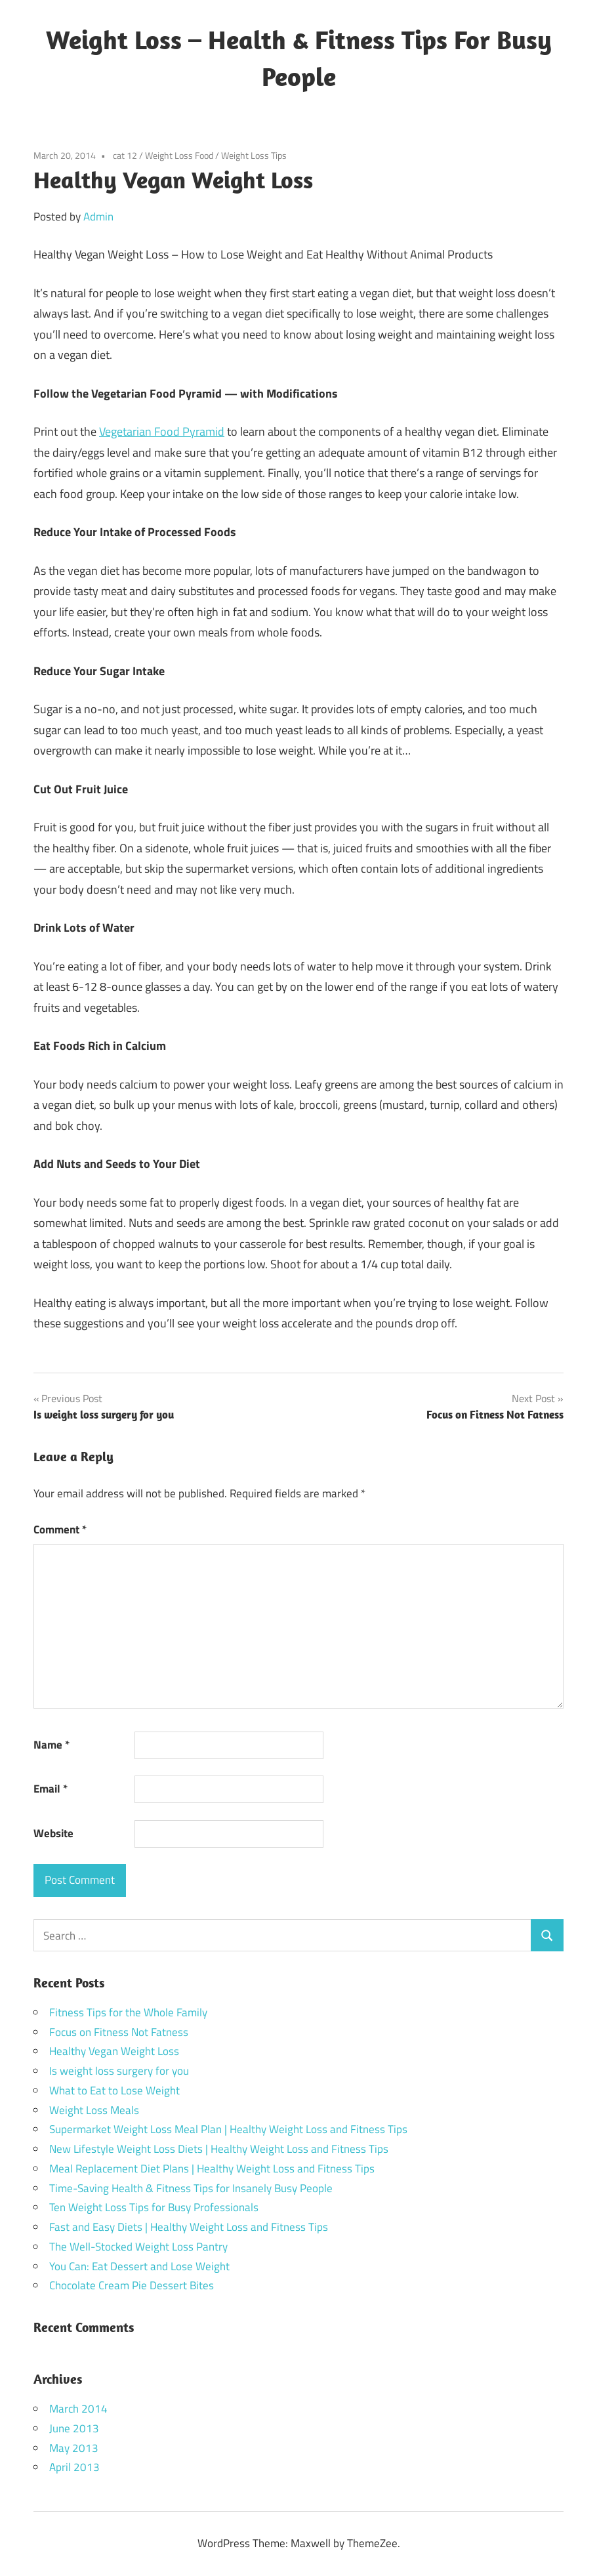 Image resolution: width=597 pixels, height=2576 pixels. I want to click on Weight Loss Meals, so click(94, 2110).